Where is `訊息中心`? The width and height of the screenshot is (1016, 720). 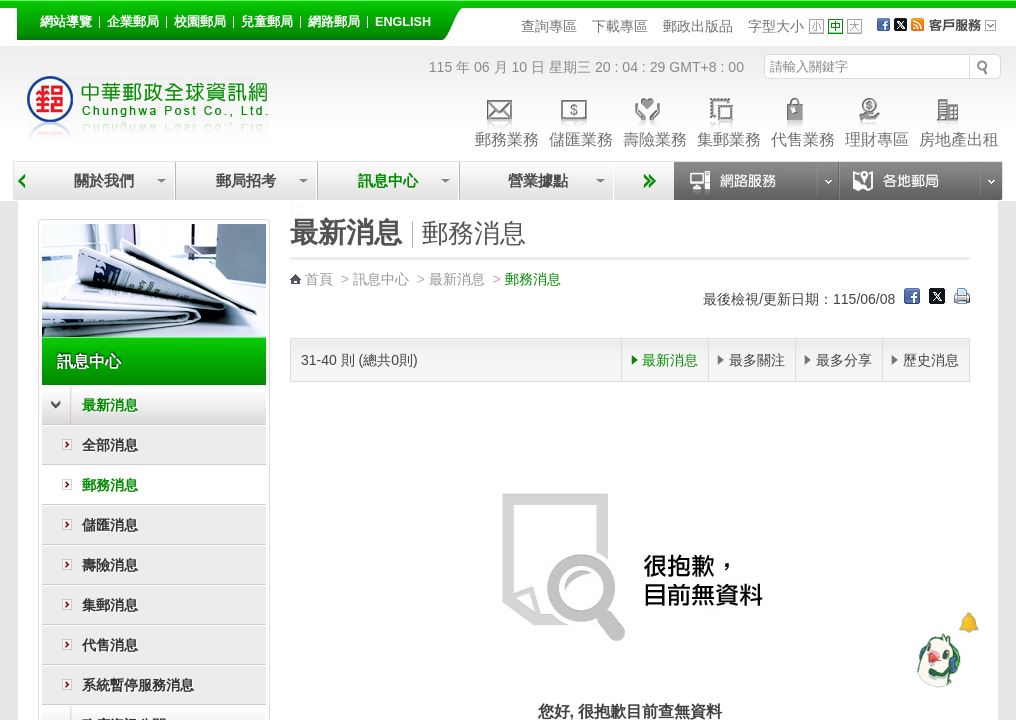 訊息中心 is located at coordinates (388, 180).